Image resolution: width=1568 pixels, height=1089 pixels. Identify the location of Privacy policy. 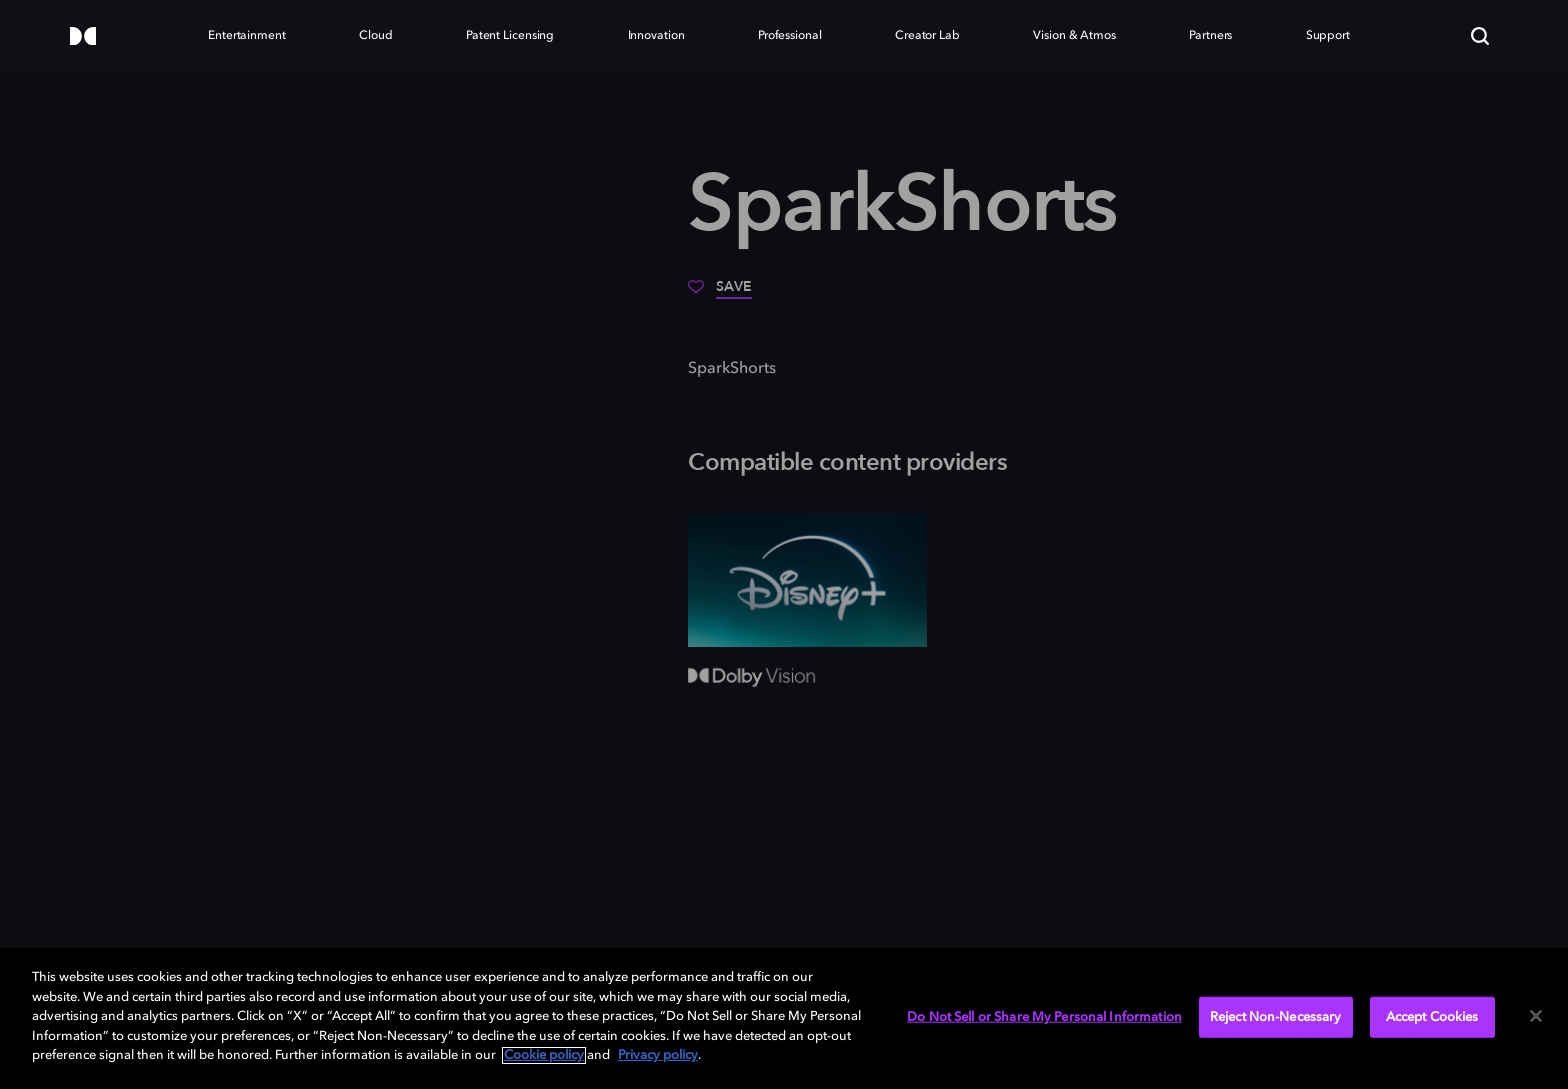
(658, 1055).